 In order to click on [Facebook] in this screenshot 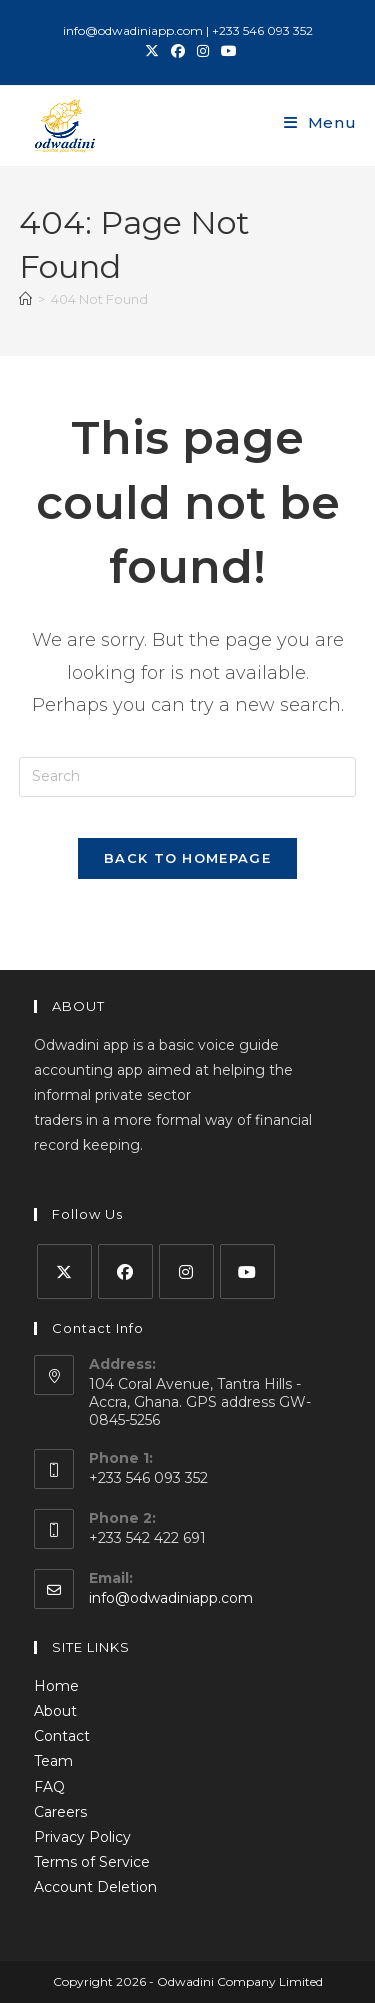, I will do `click(125, 1271)`.